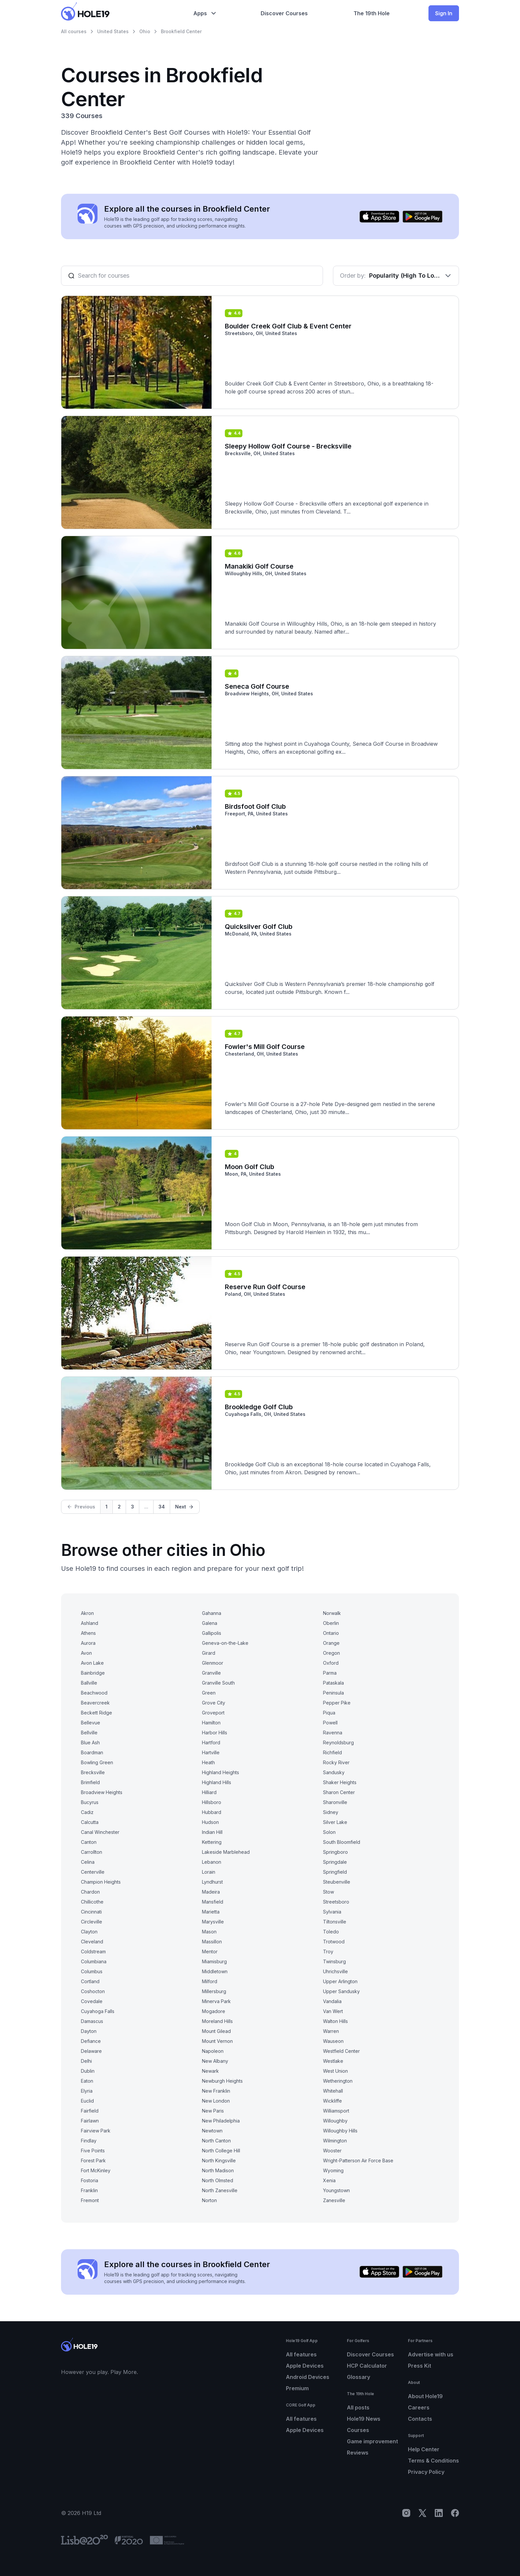  Describe the element at coordinates (333, 2011) in the screenshot. I see `Van Wert` at that location.